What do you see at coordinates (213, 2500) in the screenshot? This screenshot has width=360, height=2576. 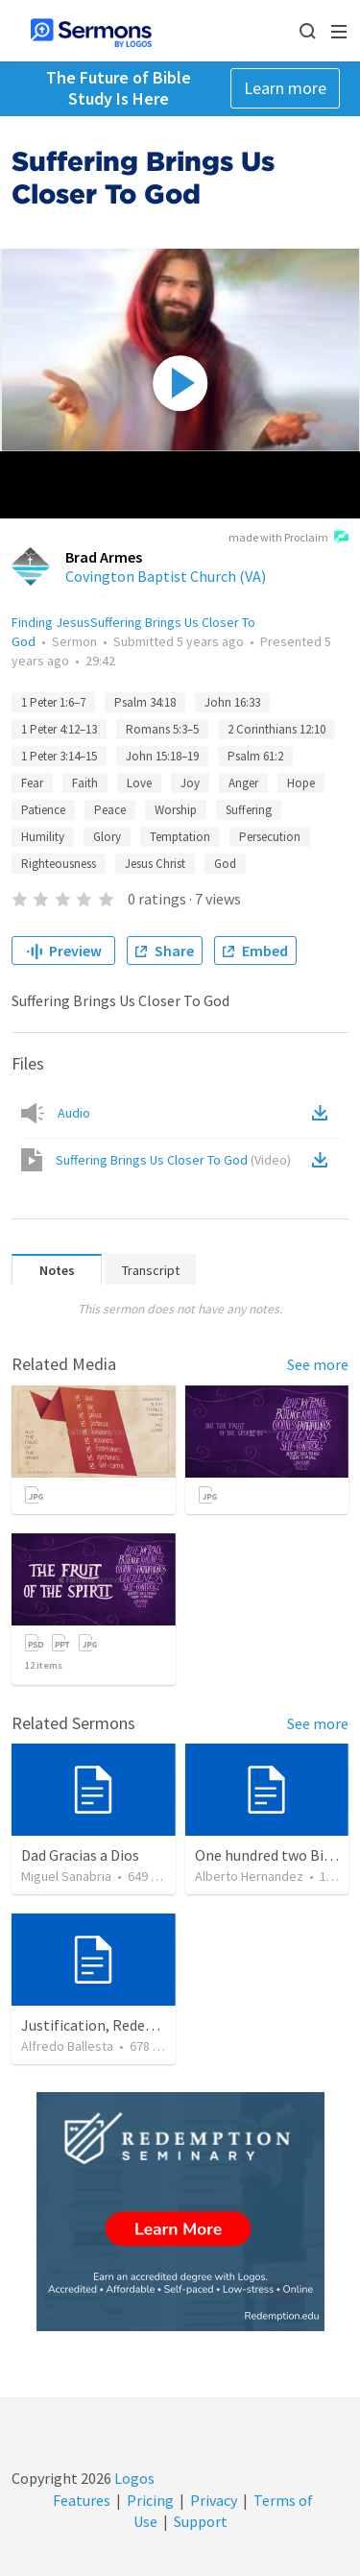 I see `Privacy` at bounding box center [213, 2500].